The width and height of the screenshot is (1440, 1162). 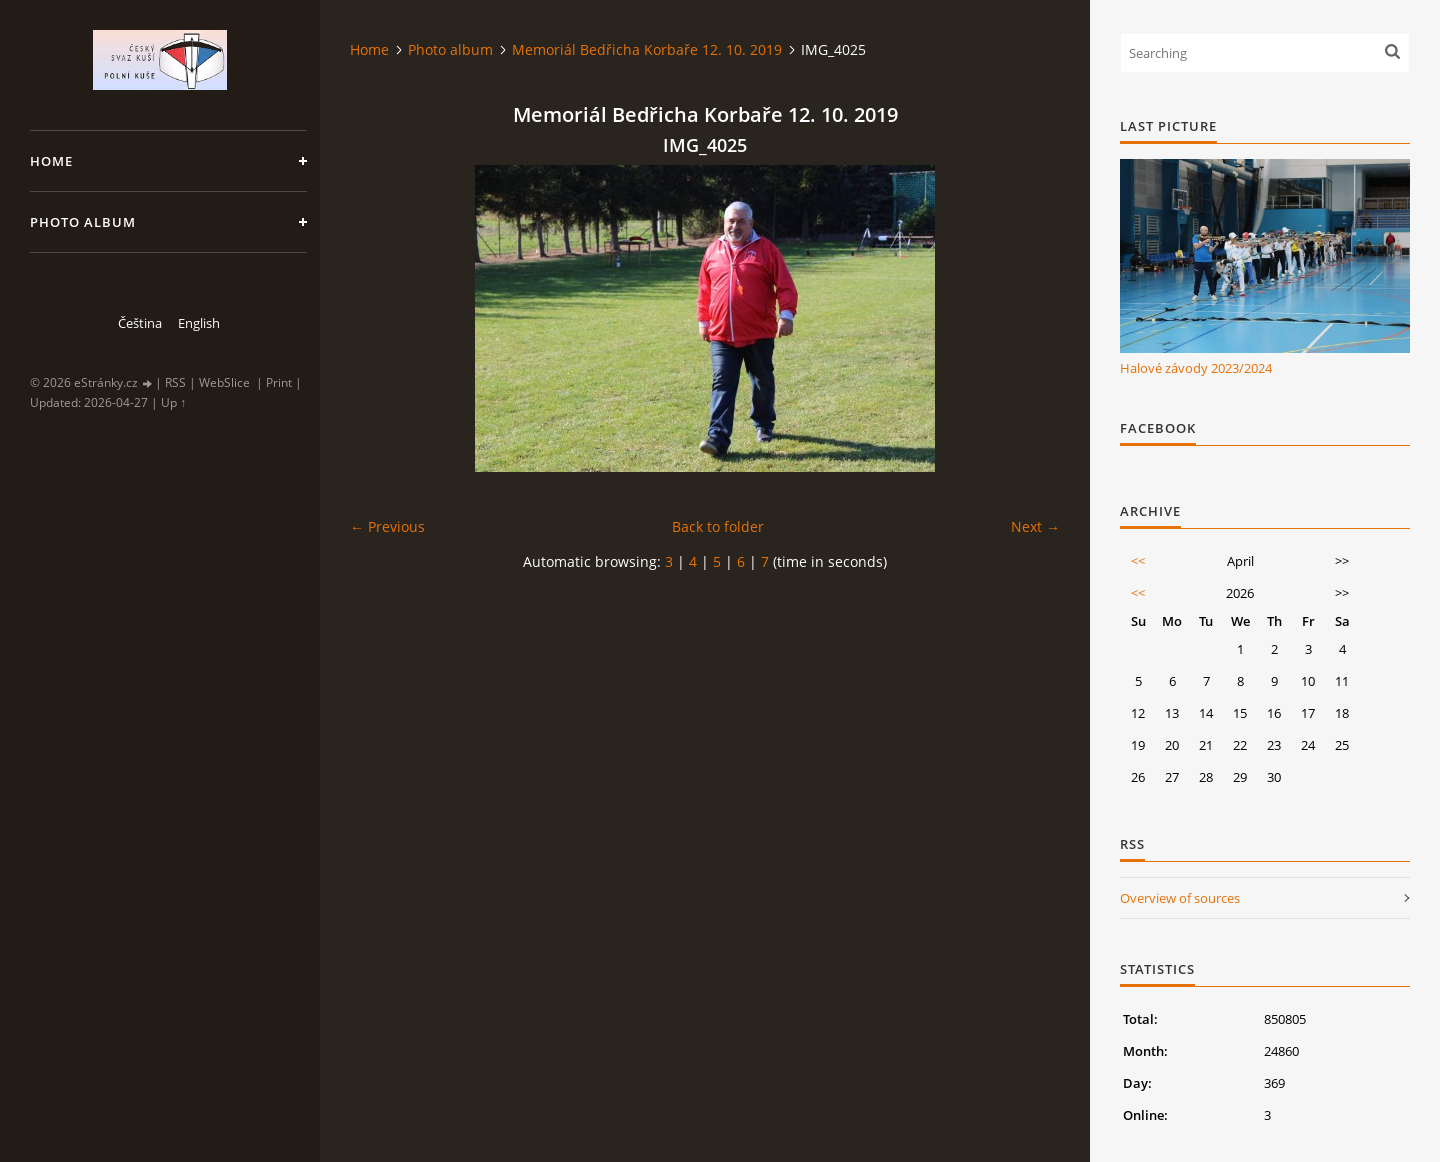 I want to click on Čeština, so click(x=140, y=323).